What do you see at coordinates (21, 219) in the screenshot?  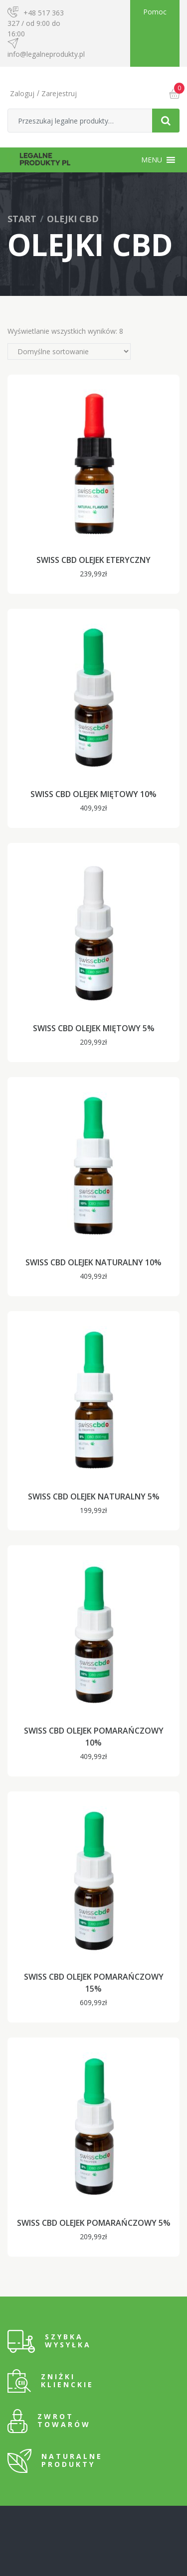 I see `Start` at bounding box center [21, 219].